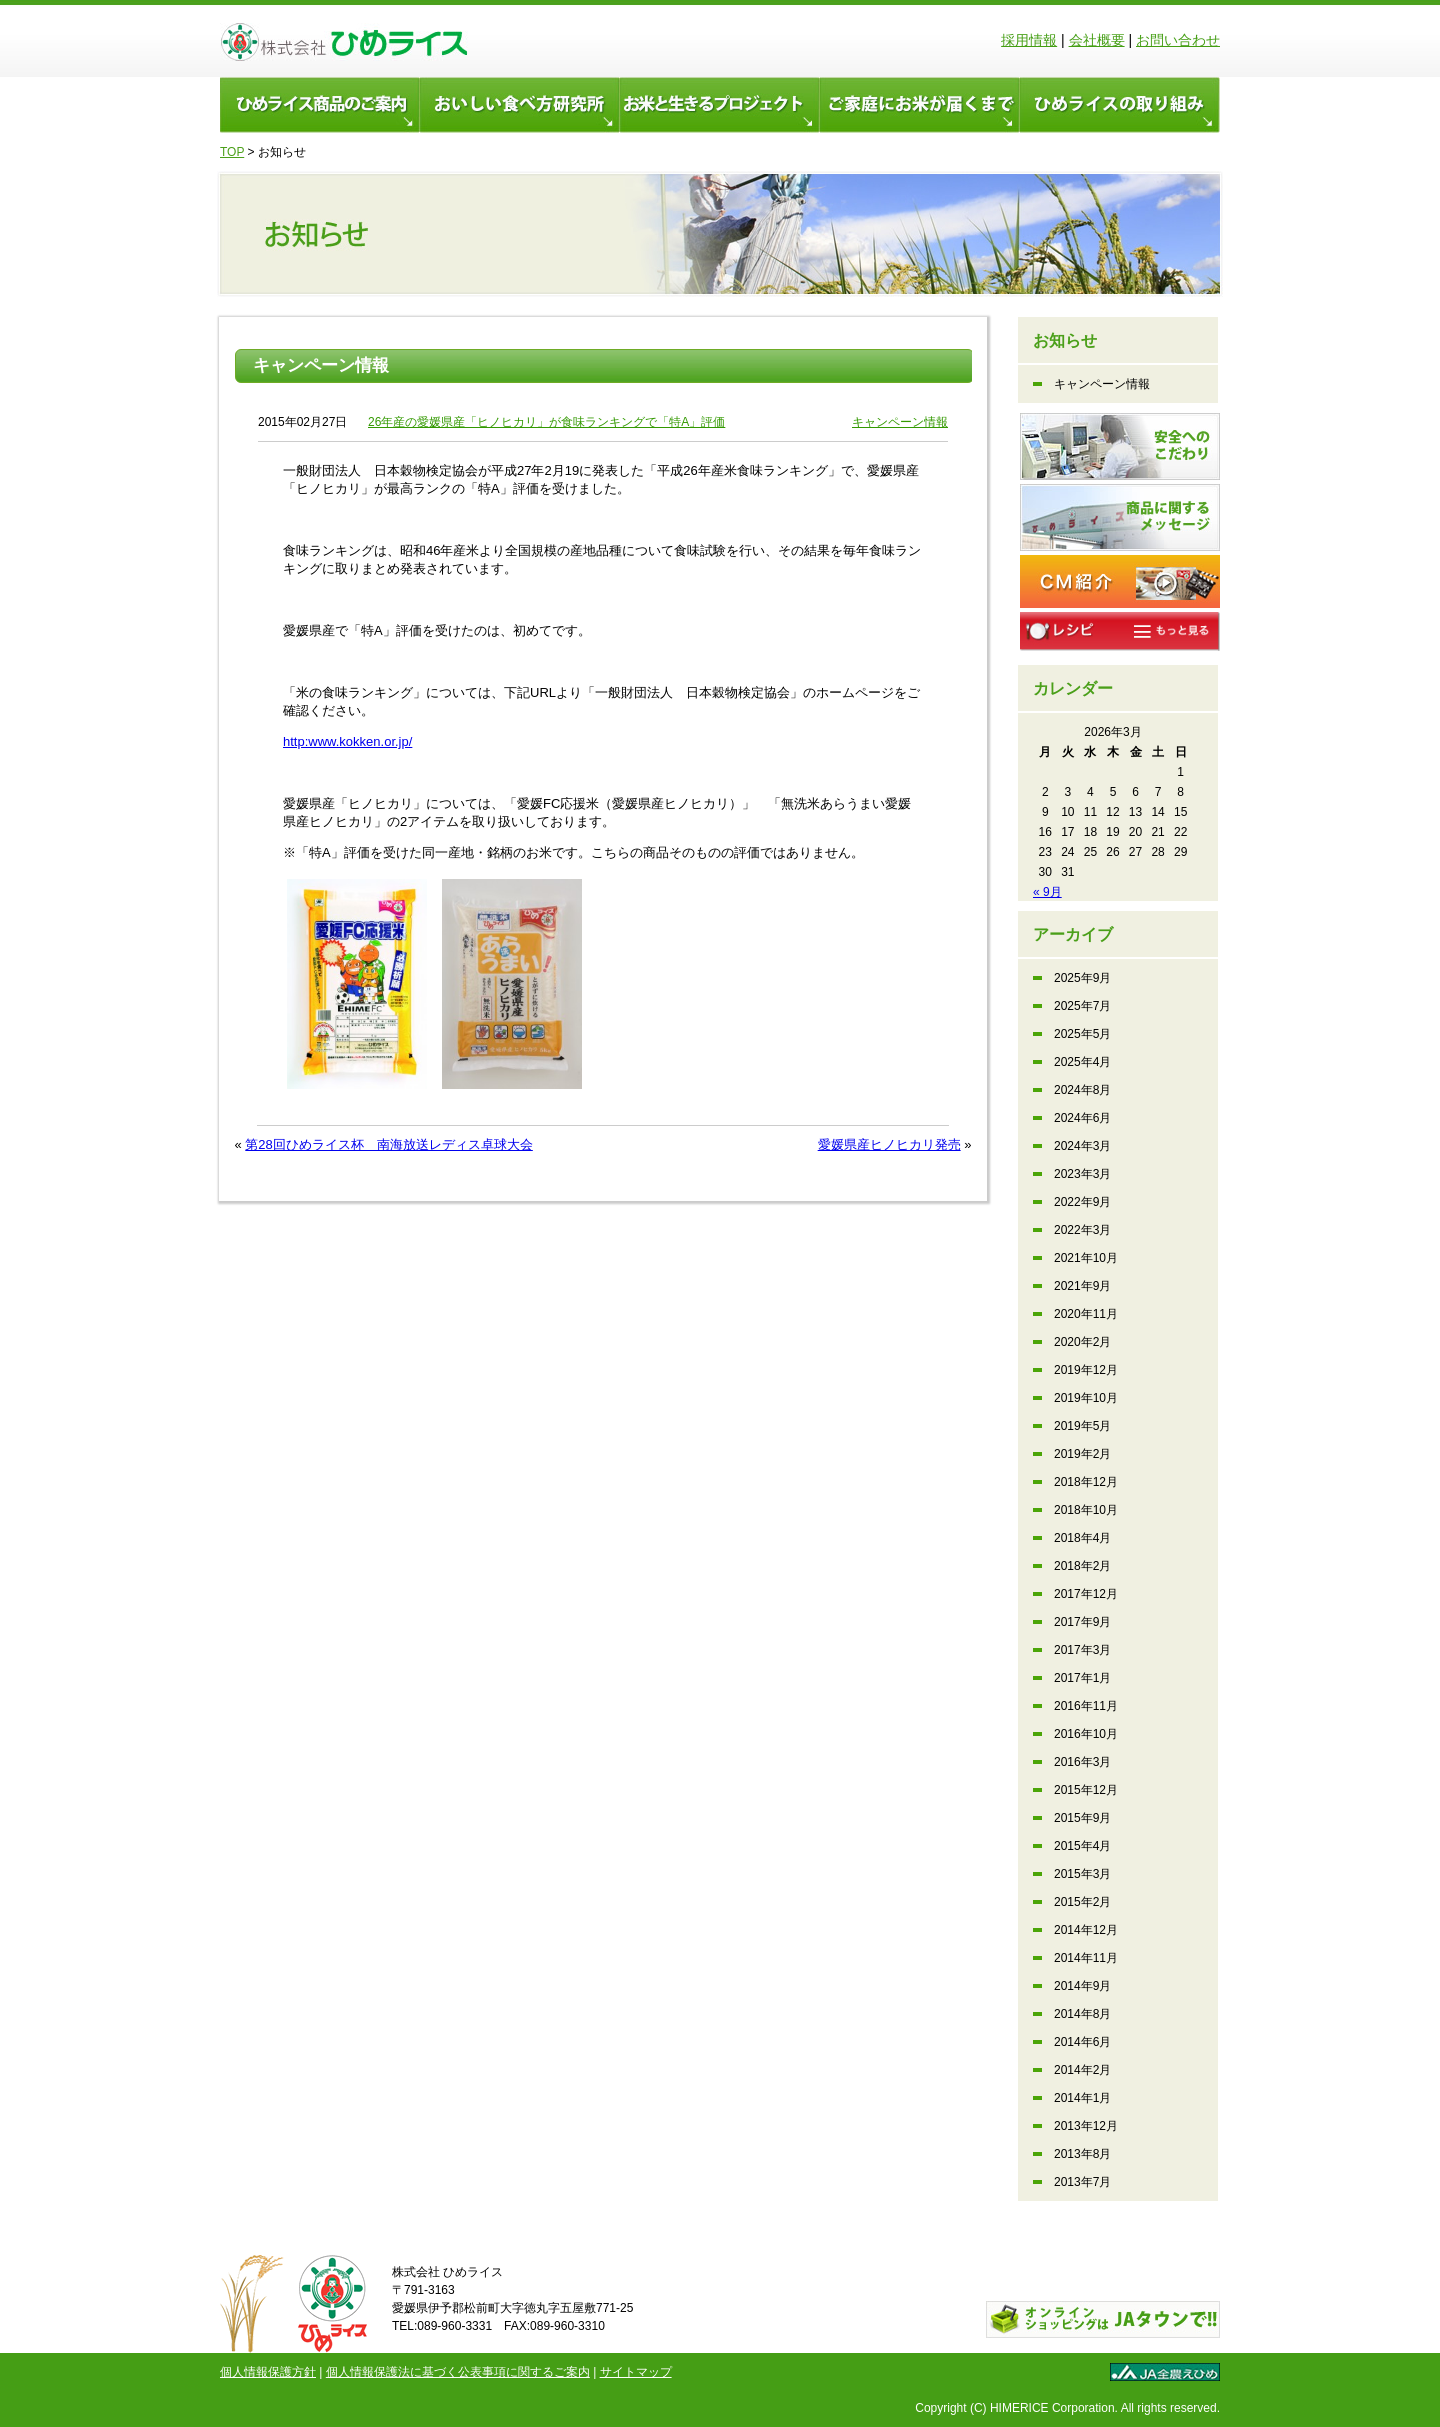 This screenshot has width=1440, height=2427. I want to click on 2014年11月, so click(1086, 1958).